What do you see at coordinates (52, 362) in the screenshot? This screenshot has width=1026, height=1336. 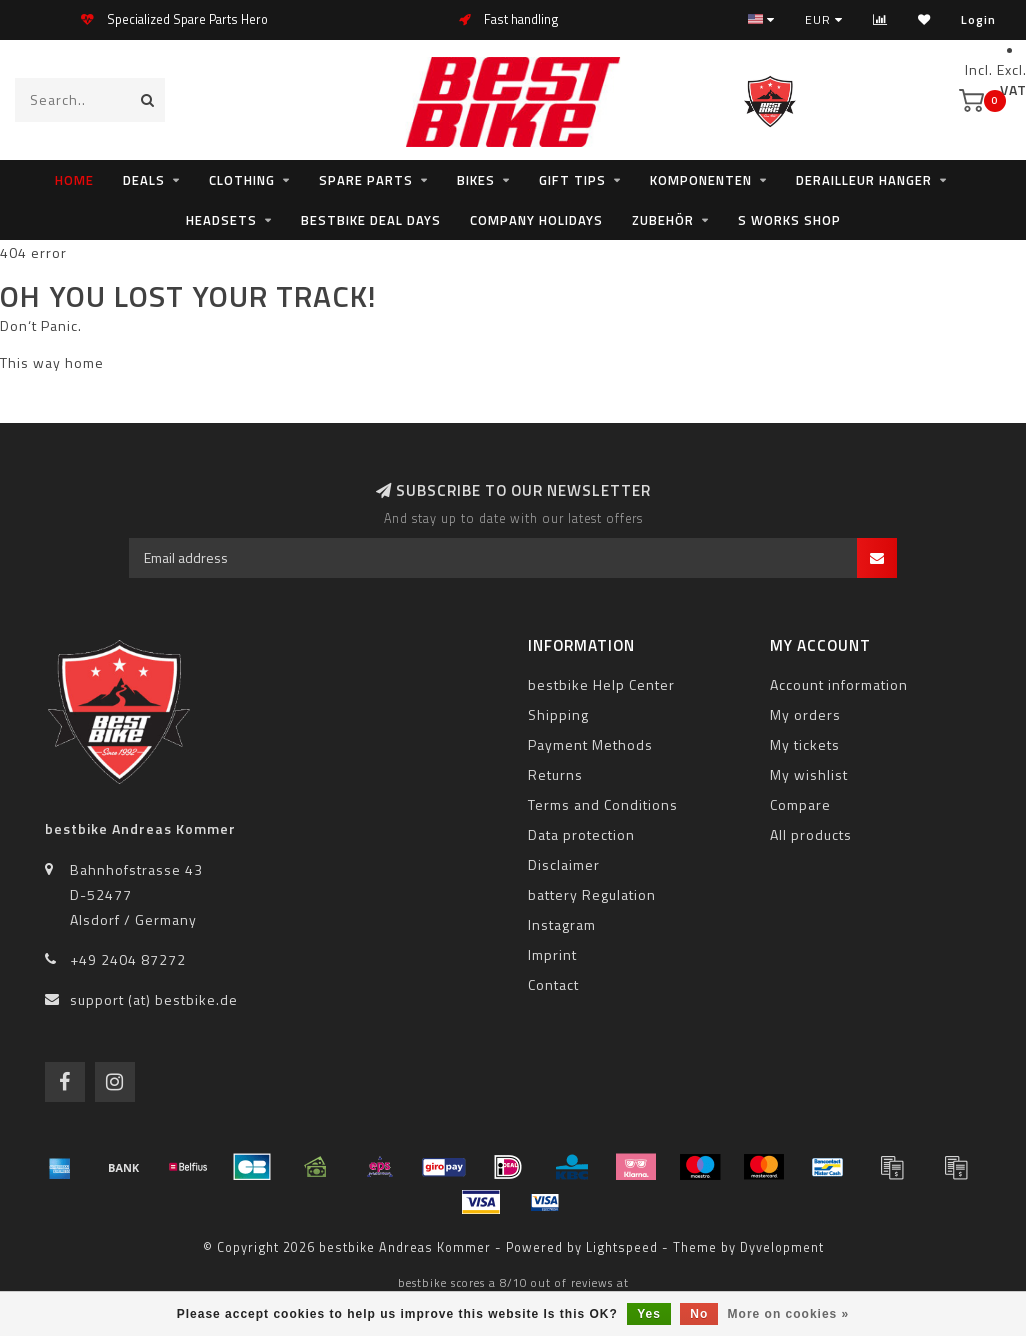 I see `This way home` at bounding box center [52, 362].